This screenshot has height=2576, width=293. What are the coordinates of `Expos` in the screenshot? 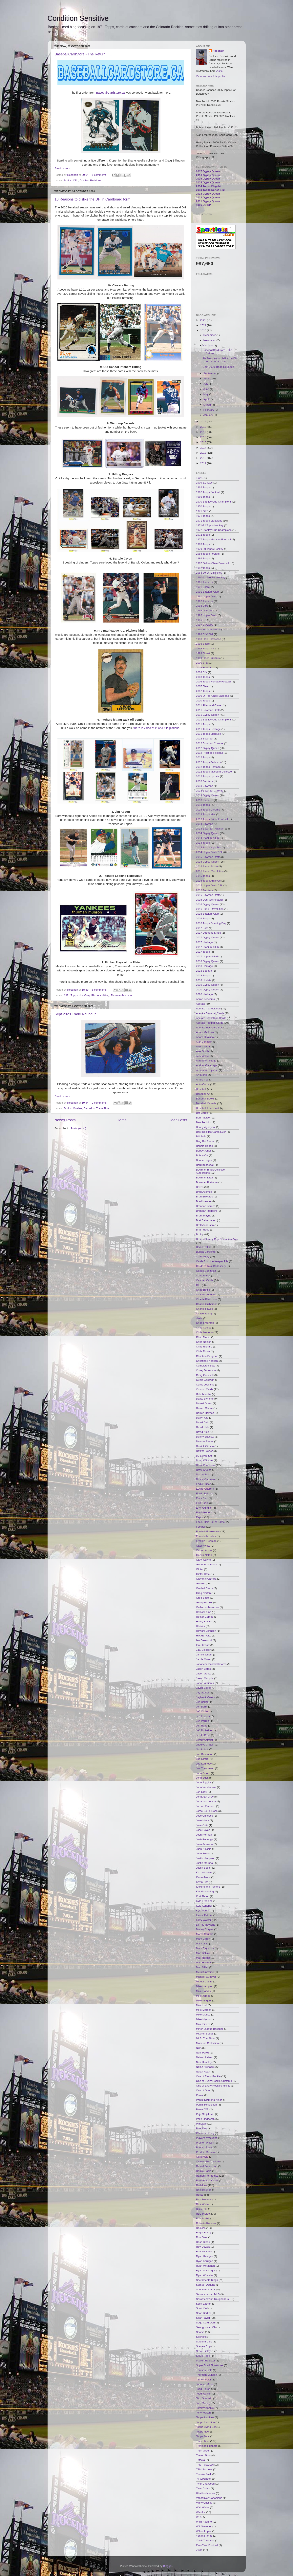 It's located at (200, 1517).